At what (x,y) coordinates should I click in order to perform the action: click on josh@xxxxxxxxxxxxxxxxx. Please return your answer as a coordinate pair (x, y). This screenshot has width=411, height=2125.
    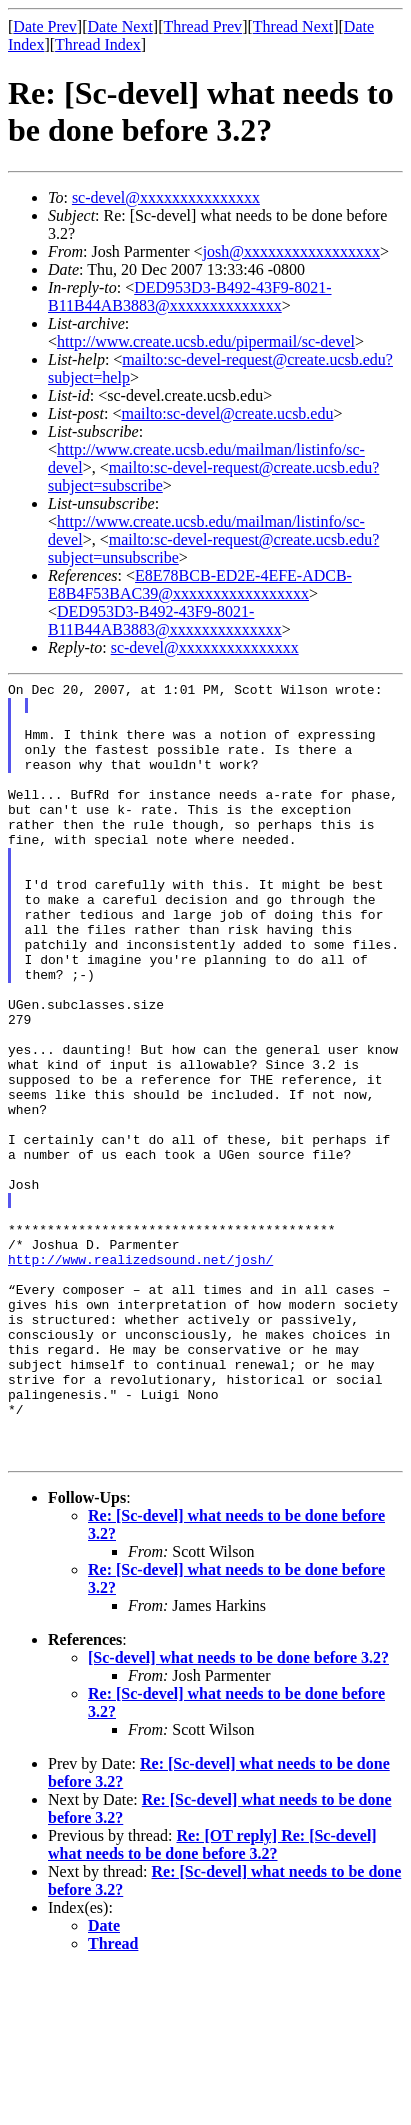
    Looking at the image, I should click on (291, 251).